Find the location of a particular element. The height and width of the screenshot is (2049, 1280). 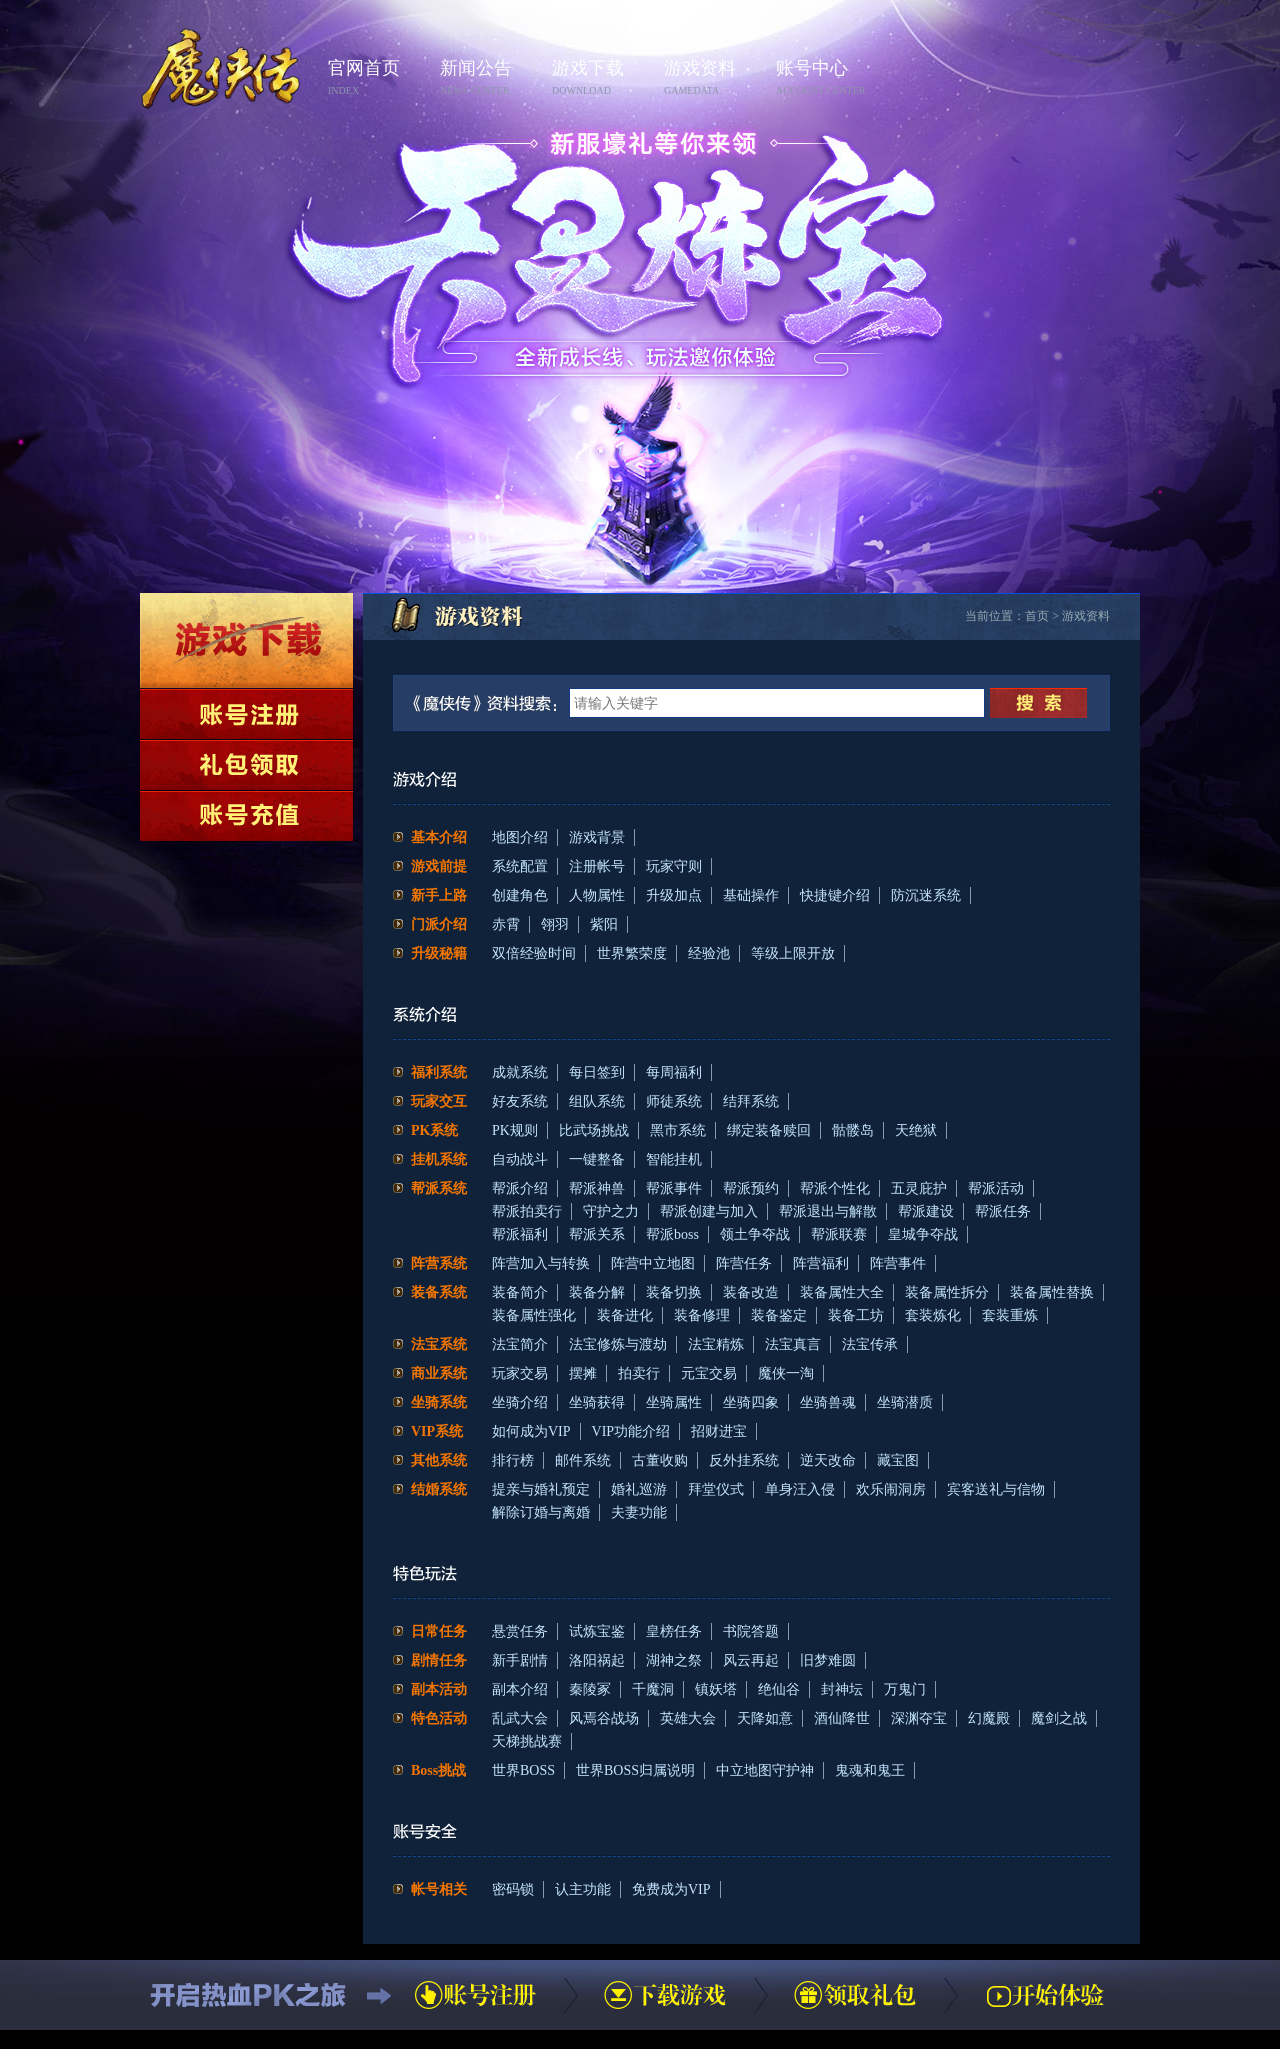

元宝交易 is located at coordinates (709, 1373).